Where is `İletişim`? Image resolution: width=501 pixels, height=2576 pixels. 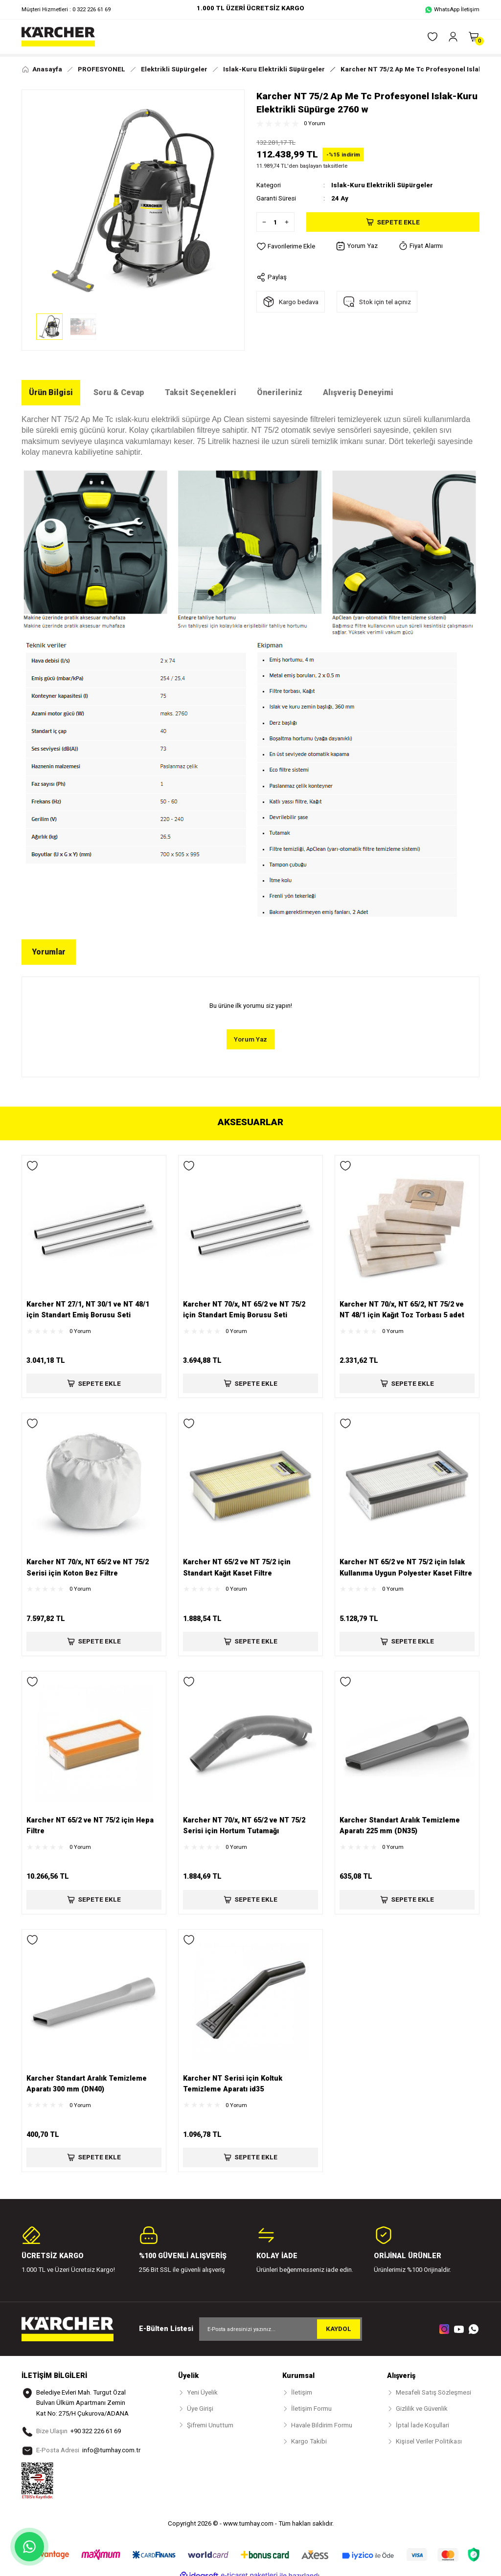 İletişim is located at coordinates (301, 2392).